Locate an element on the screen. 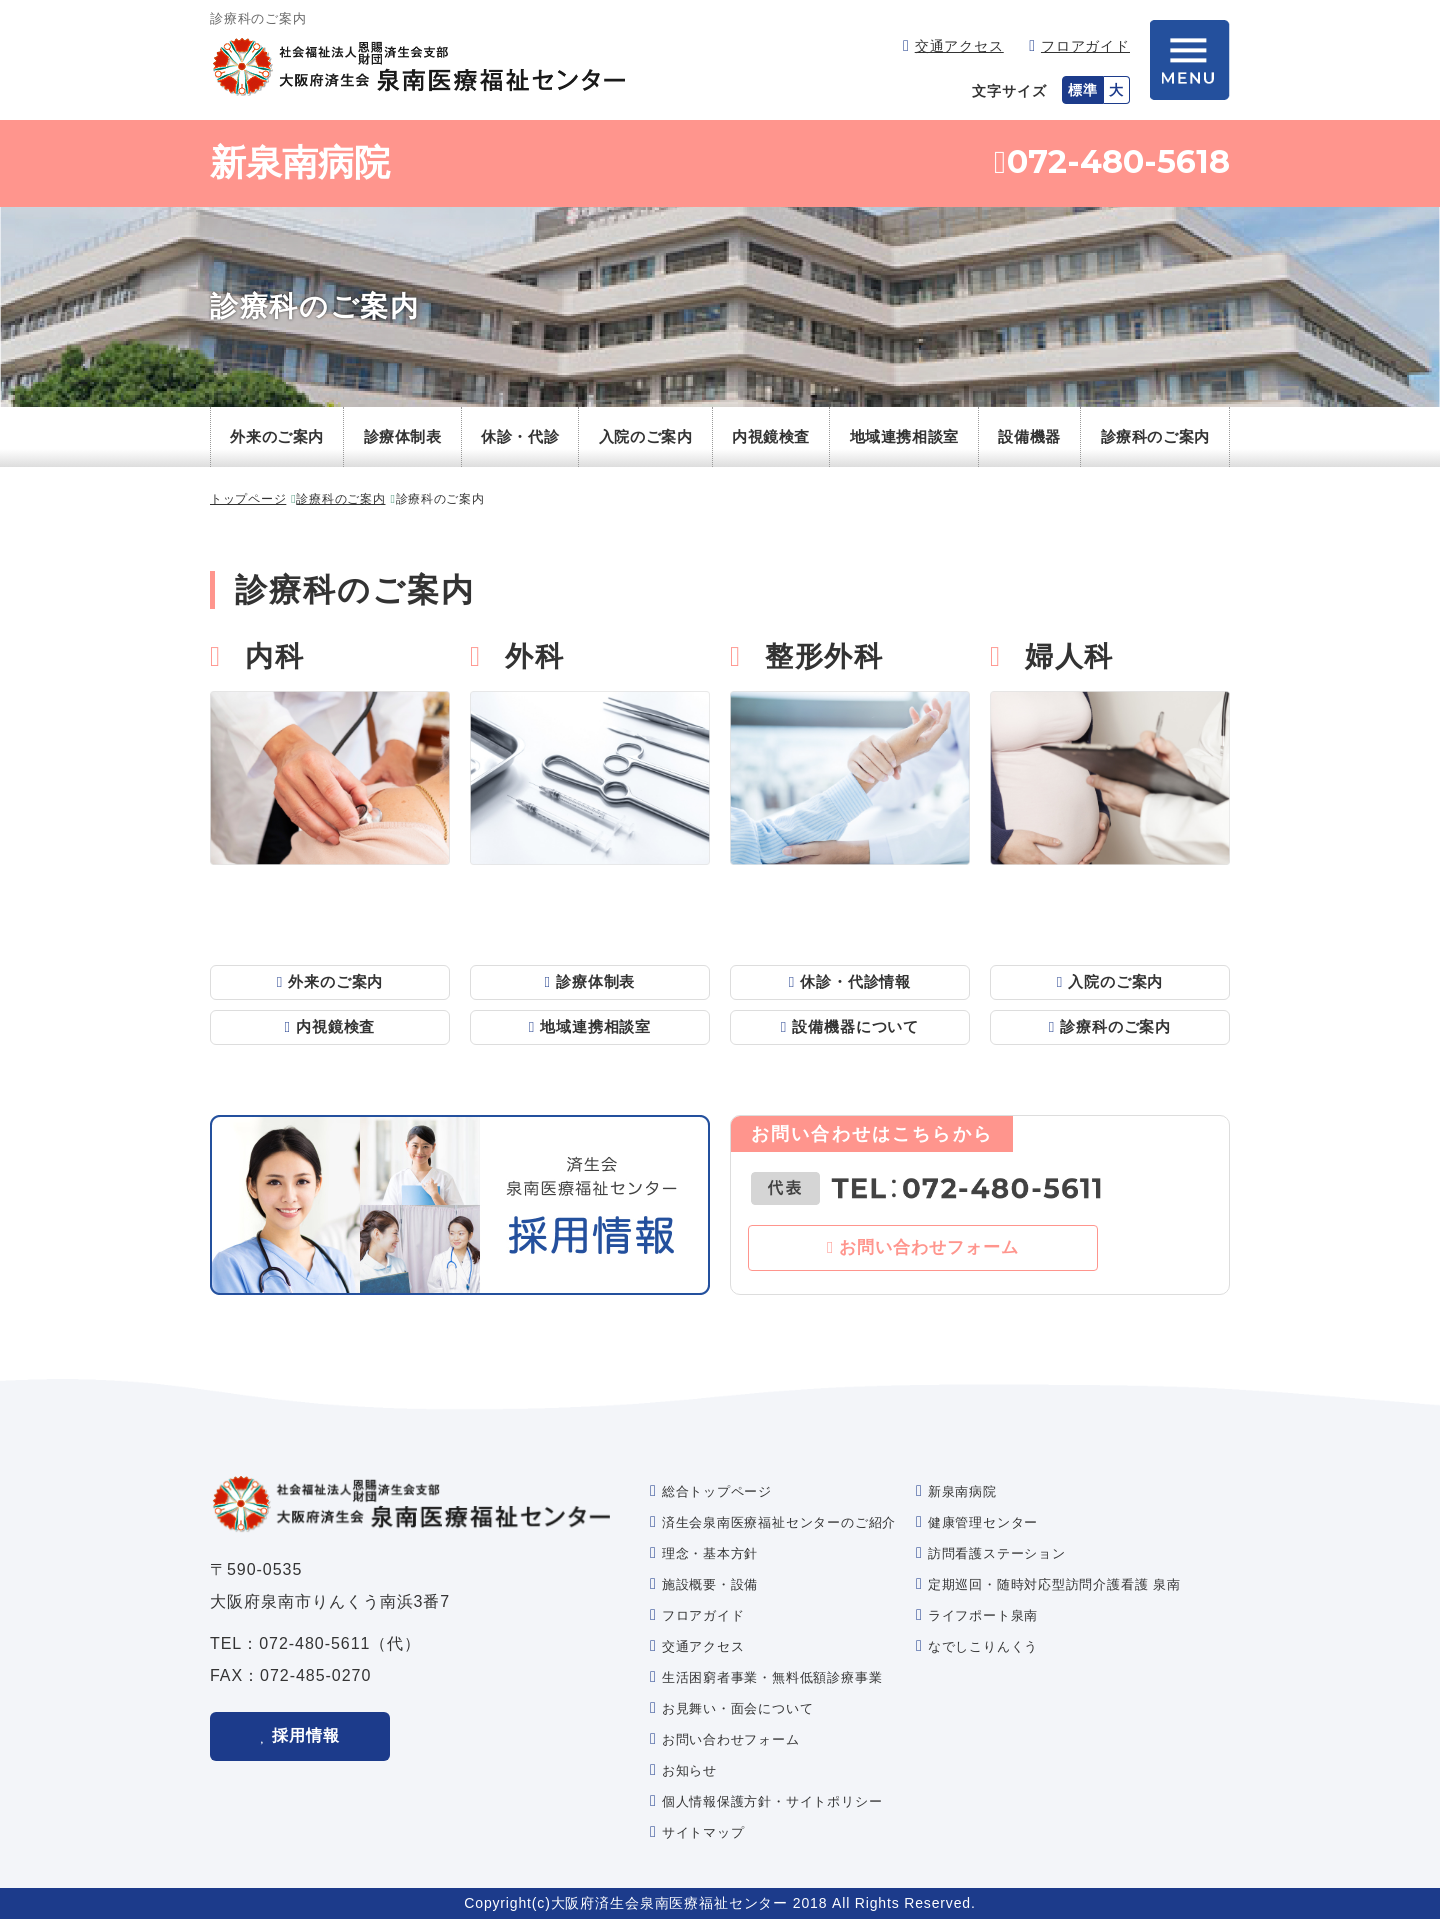 Image resolution: width=1440 pixels, height=1923 pixels. 個人情報保護方針・サイトポリシー is located at coordinates (772, 1805).